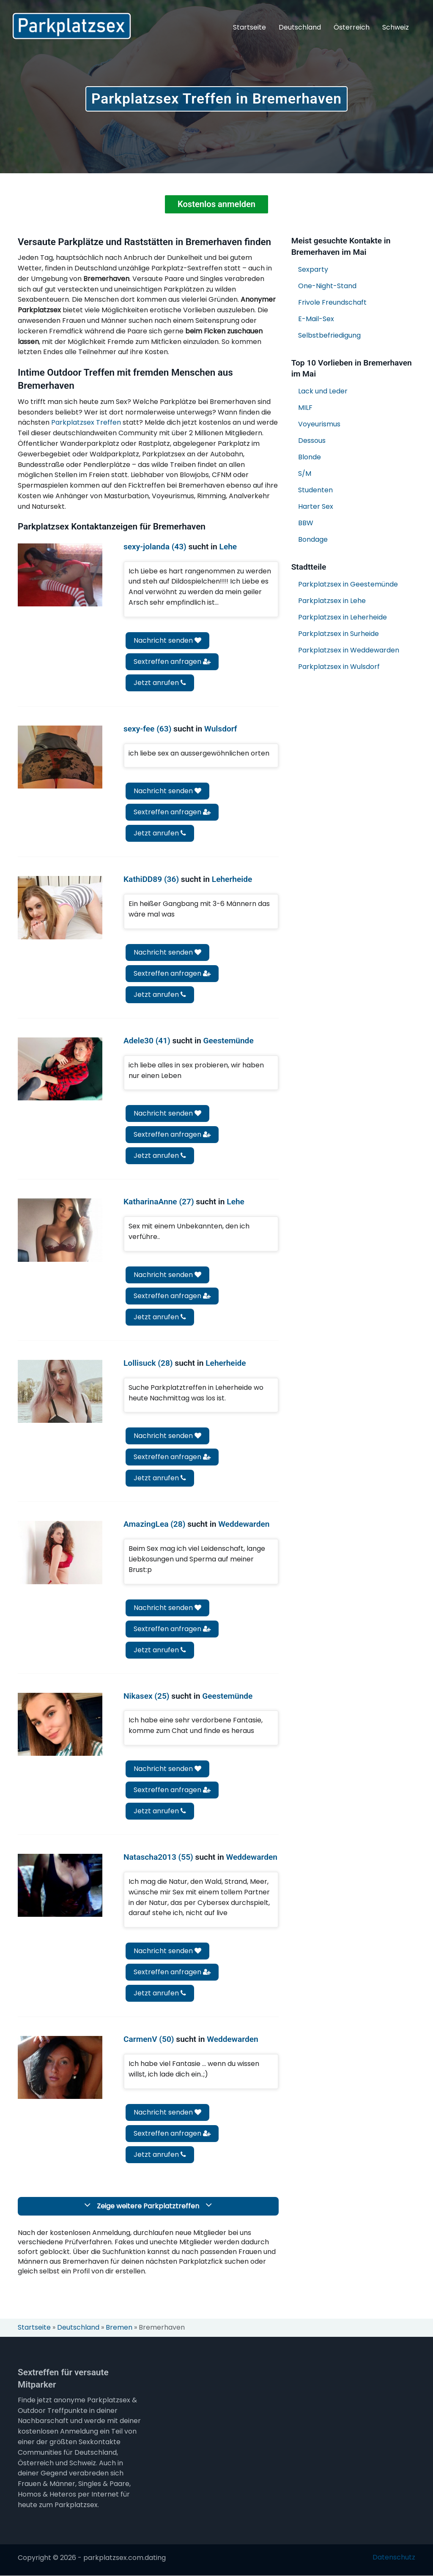 This screenshot has height=2576, width=433. What do you see at coordinates (305, 523) in the screenshot?
I see `BBW` at bounding box center [305, 523].